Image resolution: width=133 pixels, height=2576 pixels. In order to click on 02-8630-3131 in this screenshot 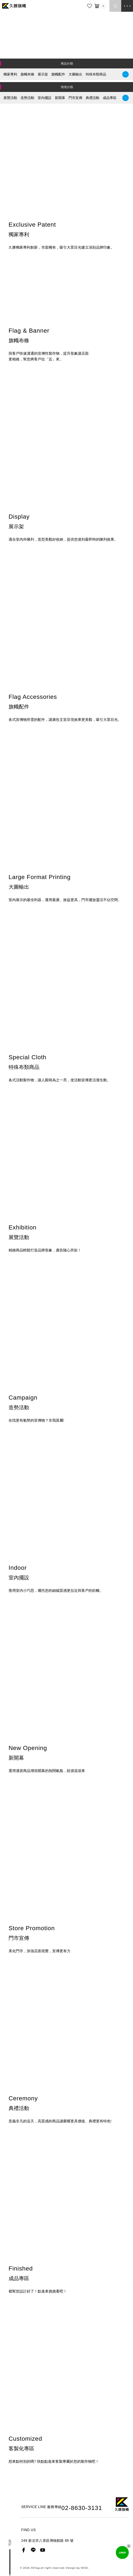, I will do `click(81, 2508)`.